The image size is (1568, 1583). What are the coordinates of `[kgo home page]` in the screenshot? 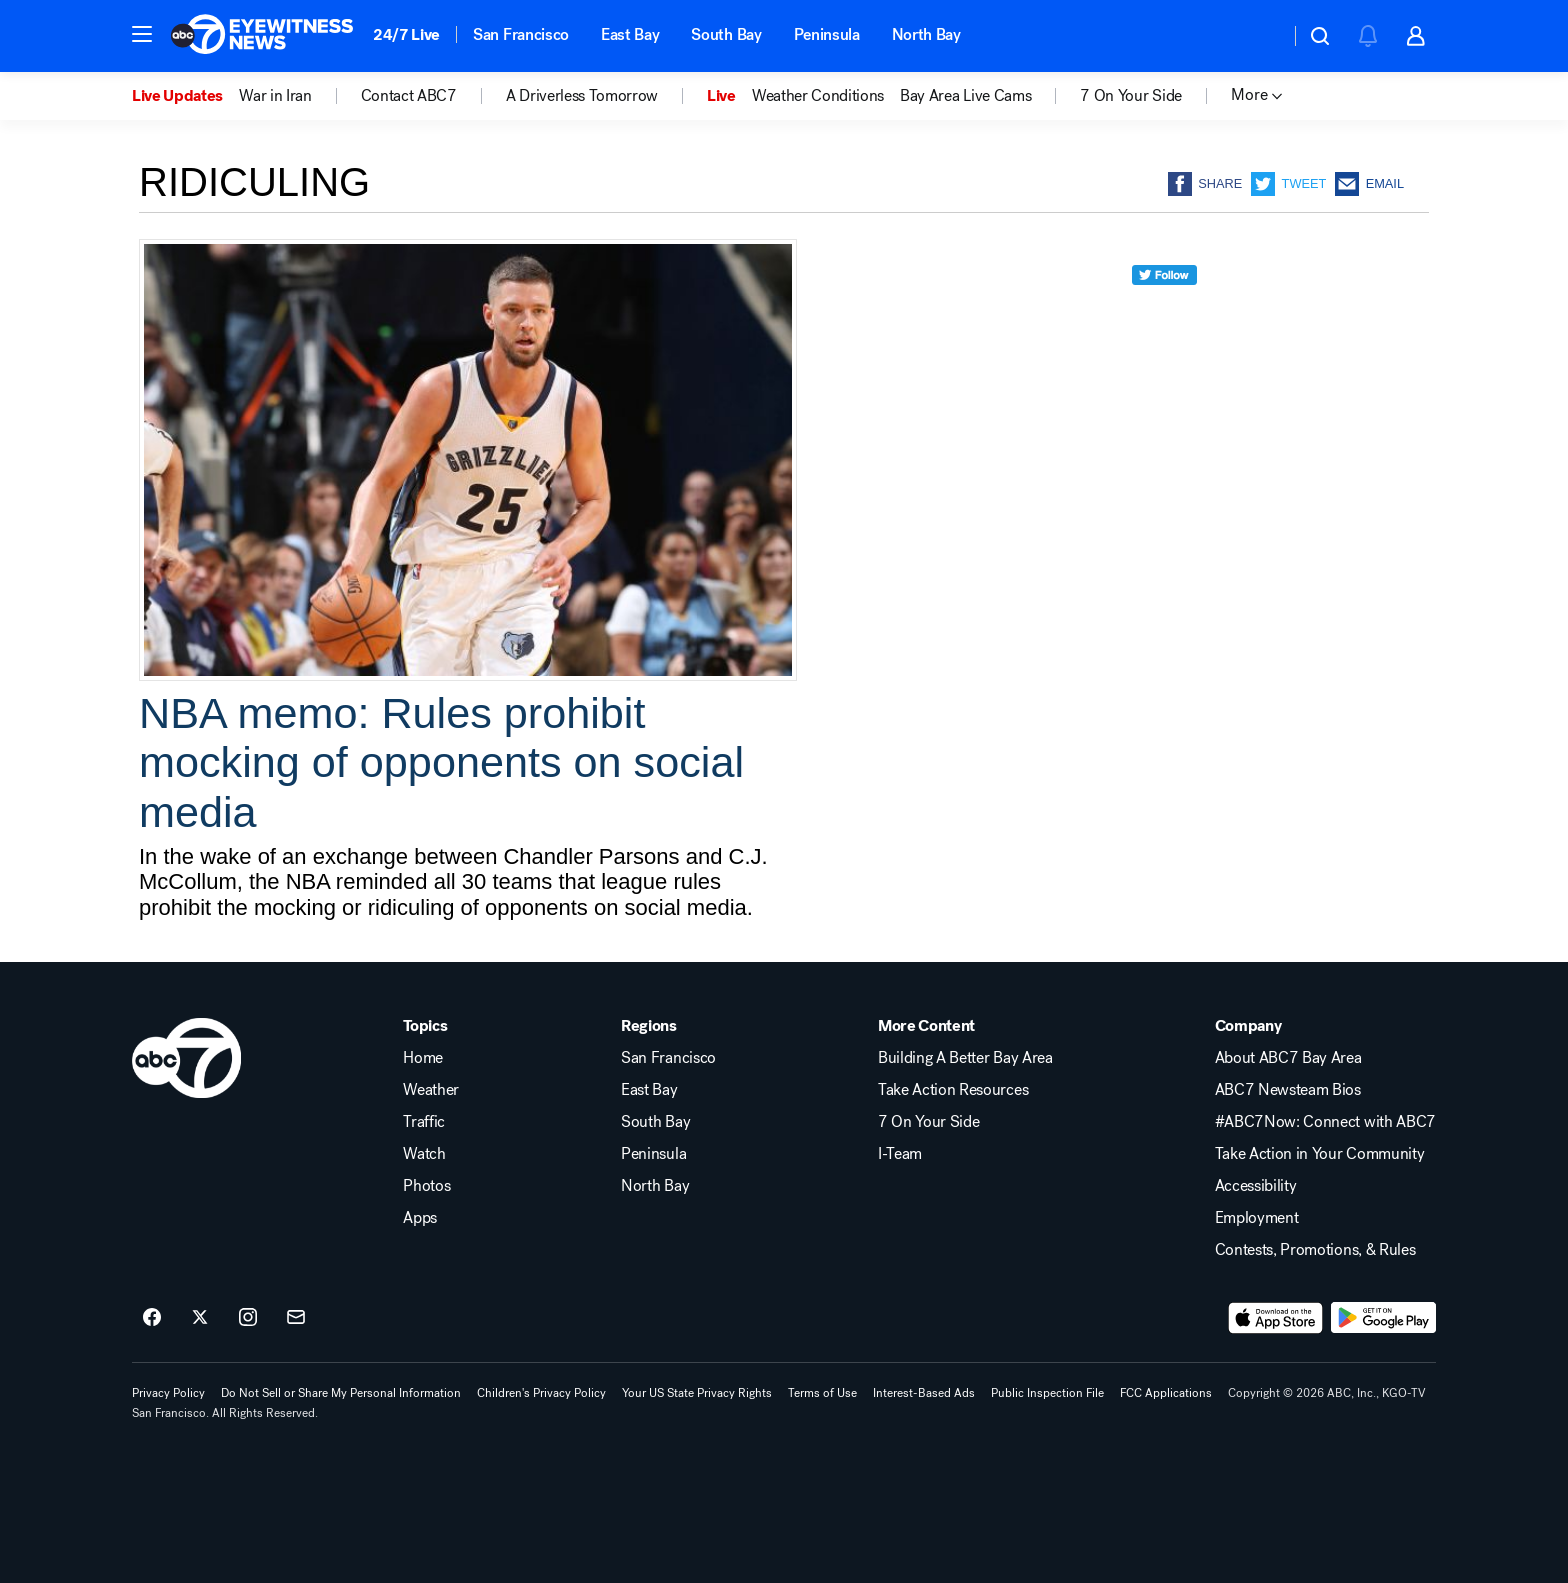 It's located at (186, 1058).